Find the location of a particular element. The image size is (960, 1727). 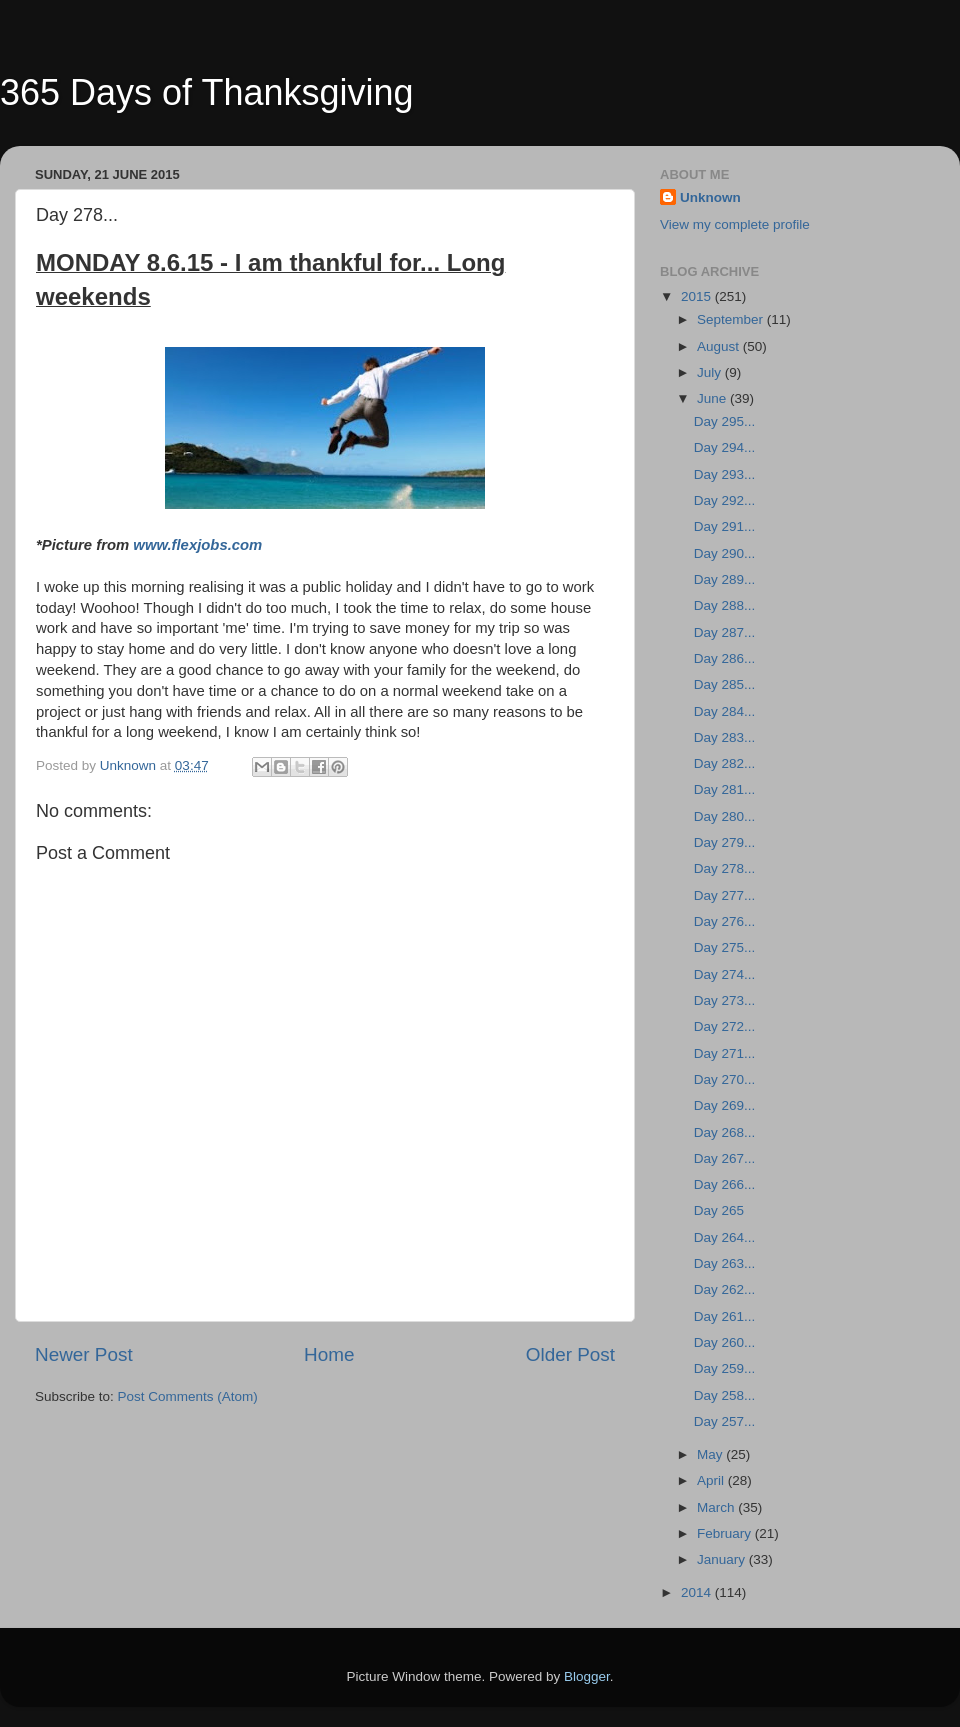

Day 278... is located at coordinates (725, 868).